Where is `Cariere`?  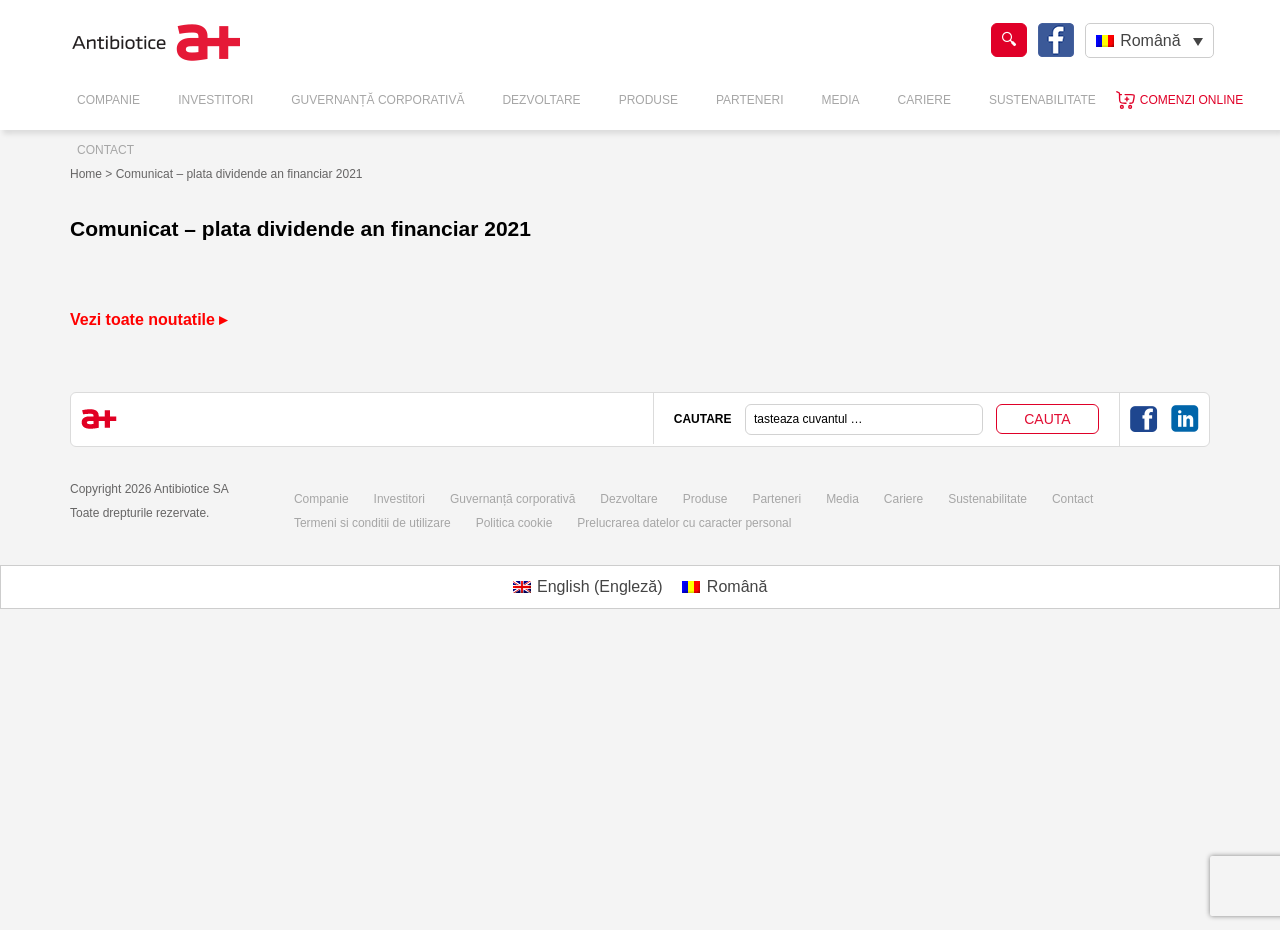 Cariere is located at coordinates (924, 100).